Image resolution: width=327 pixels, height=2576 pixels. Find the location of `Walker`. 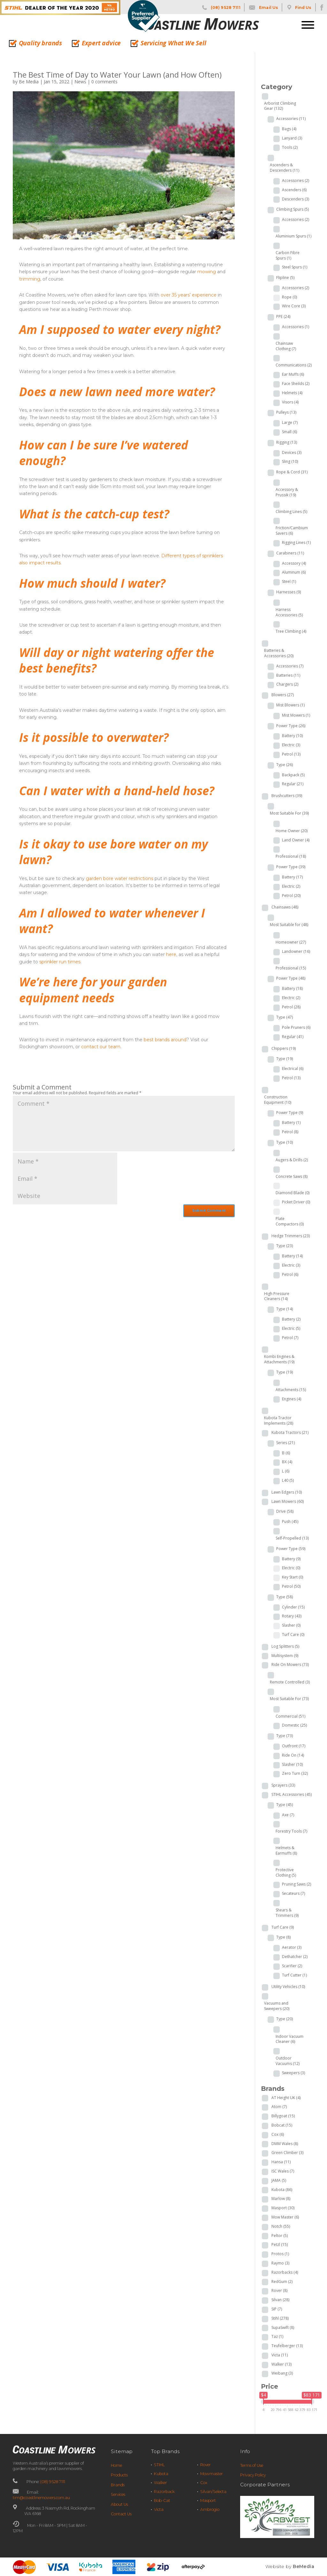

Walker is located at coordinates (281, 2364).